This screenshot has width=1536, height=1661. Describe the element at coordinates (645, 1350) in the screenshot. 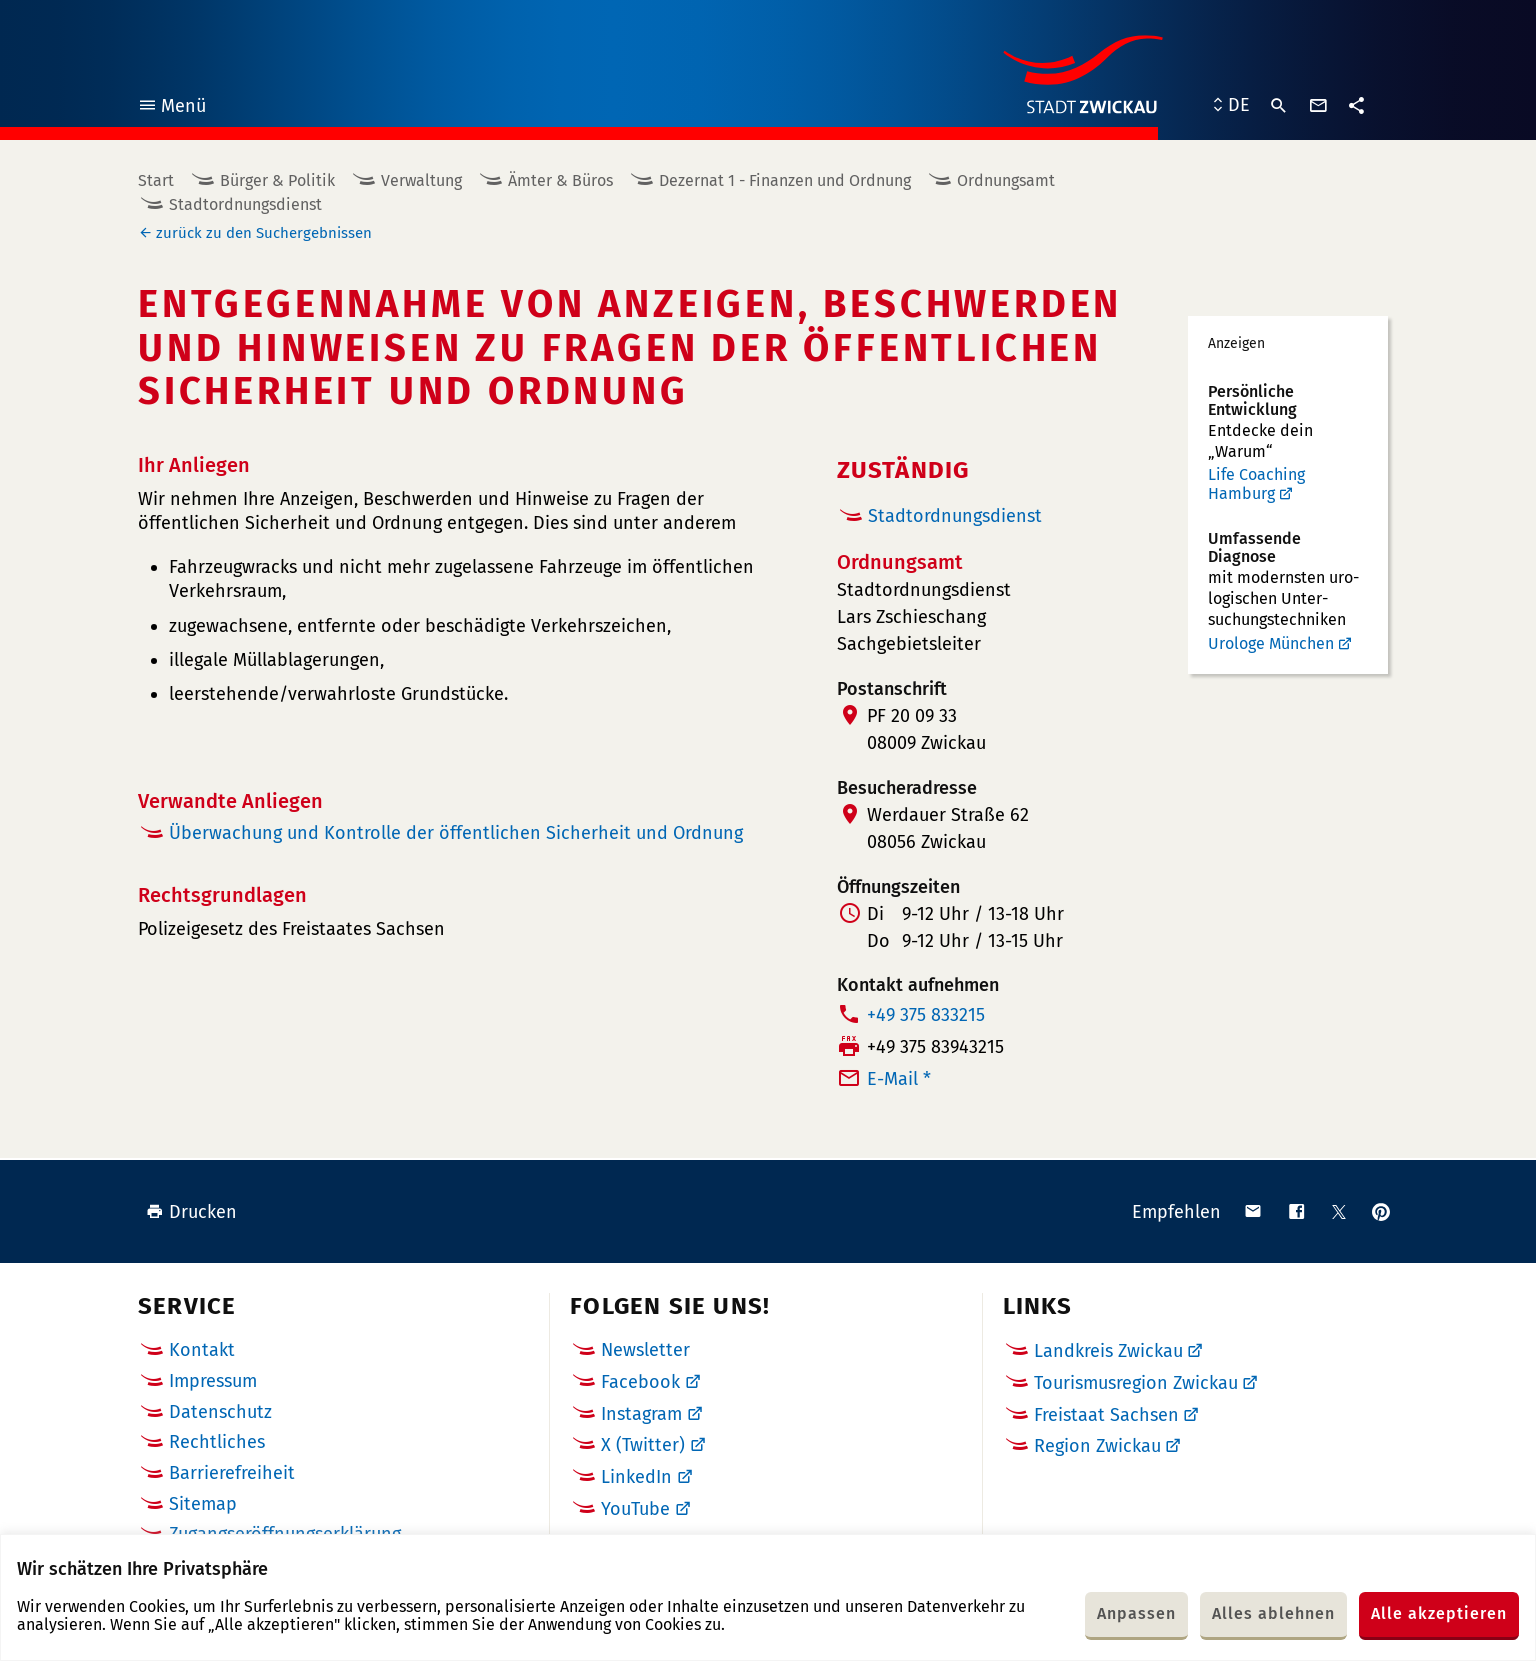

I see `Newsletter` at that location.